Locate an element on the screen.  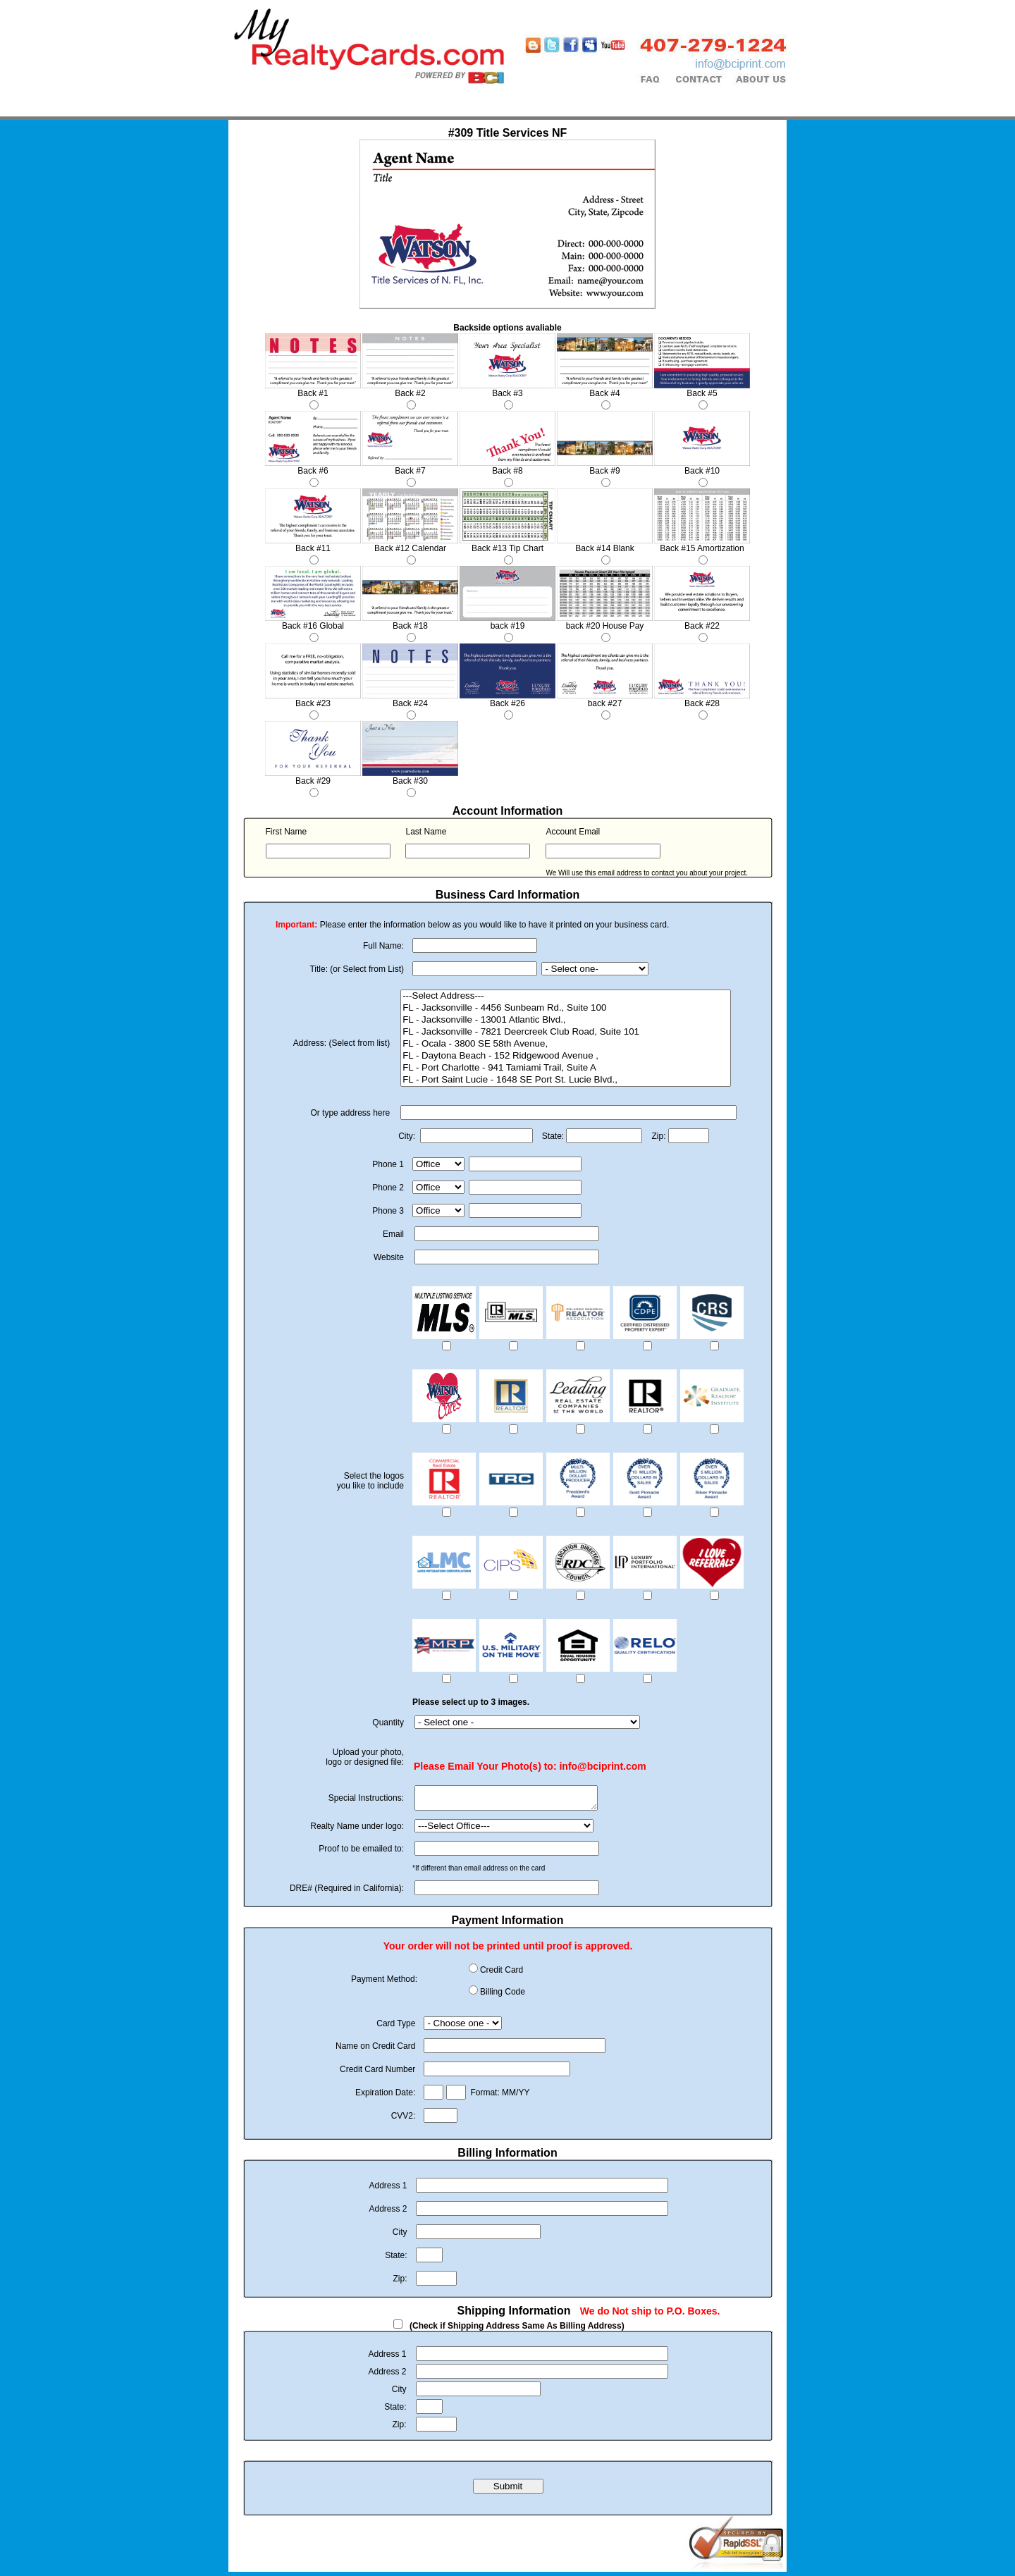
FL - Jacksonville - 4456 Sunbeam Rd., Suite 100 is located at coordinates (565, 1008).